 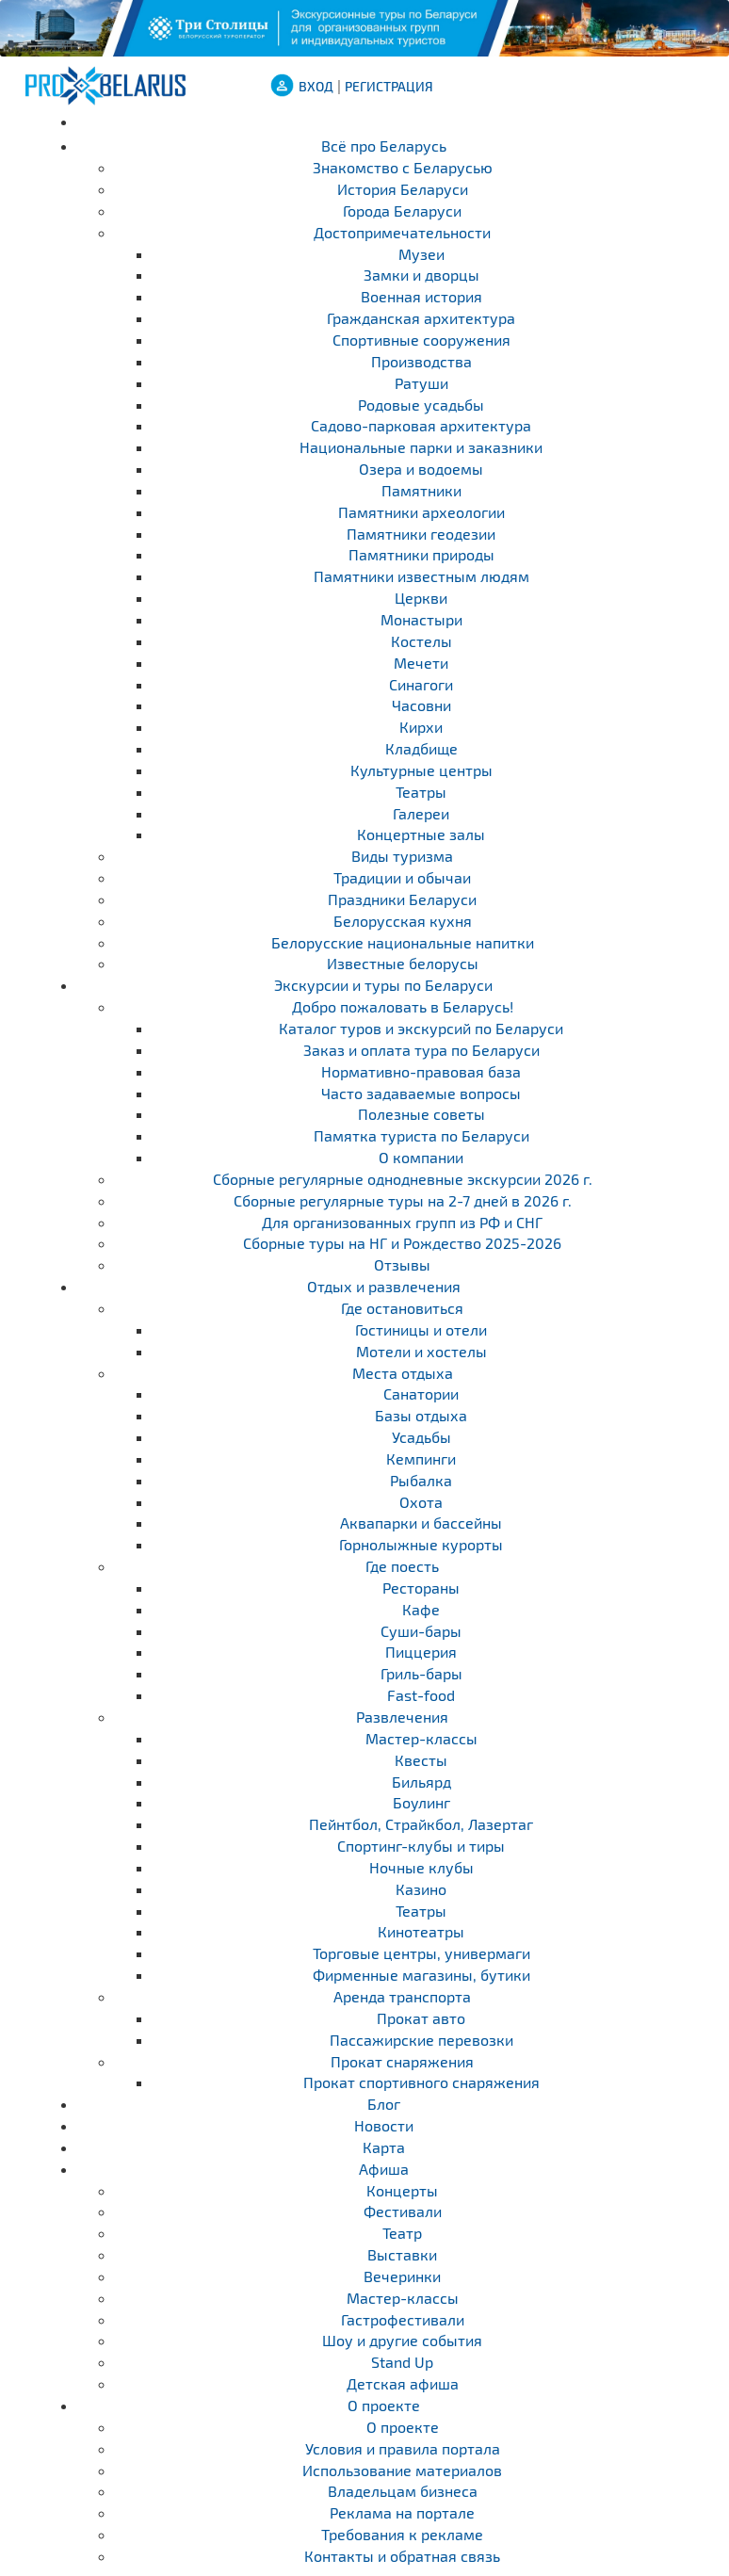 I want to click on Владельцам бизнеса, so click(x=403, y=2491).